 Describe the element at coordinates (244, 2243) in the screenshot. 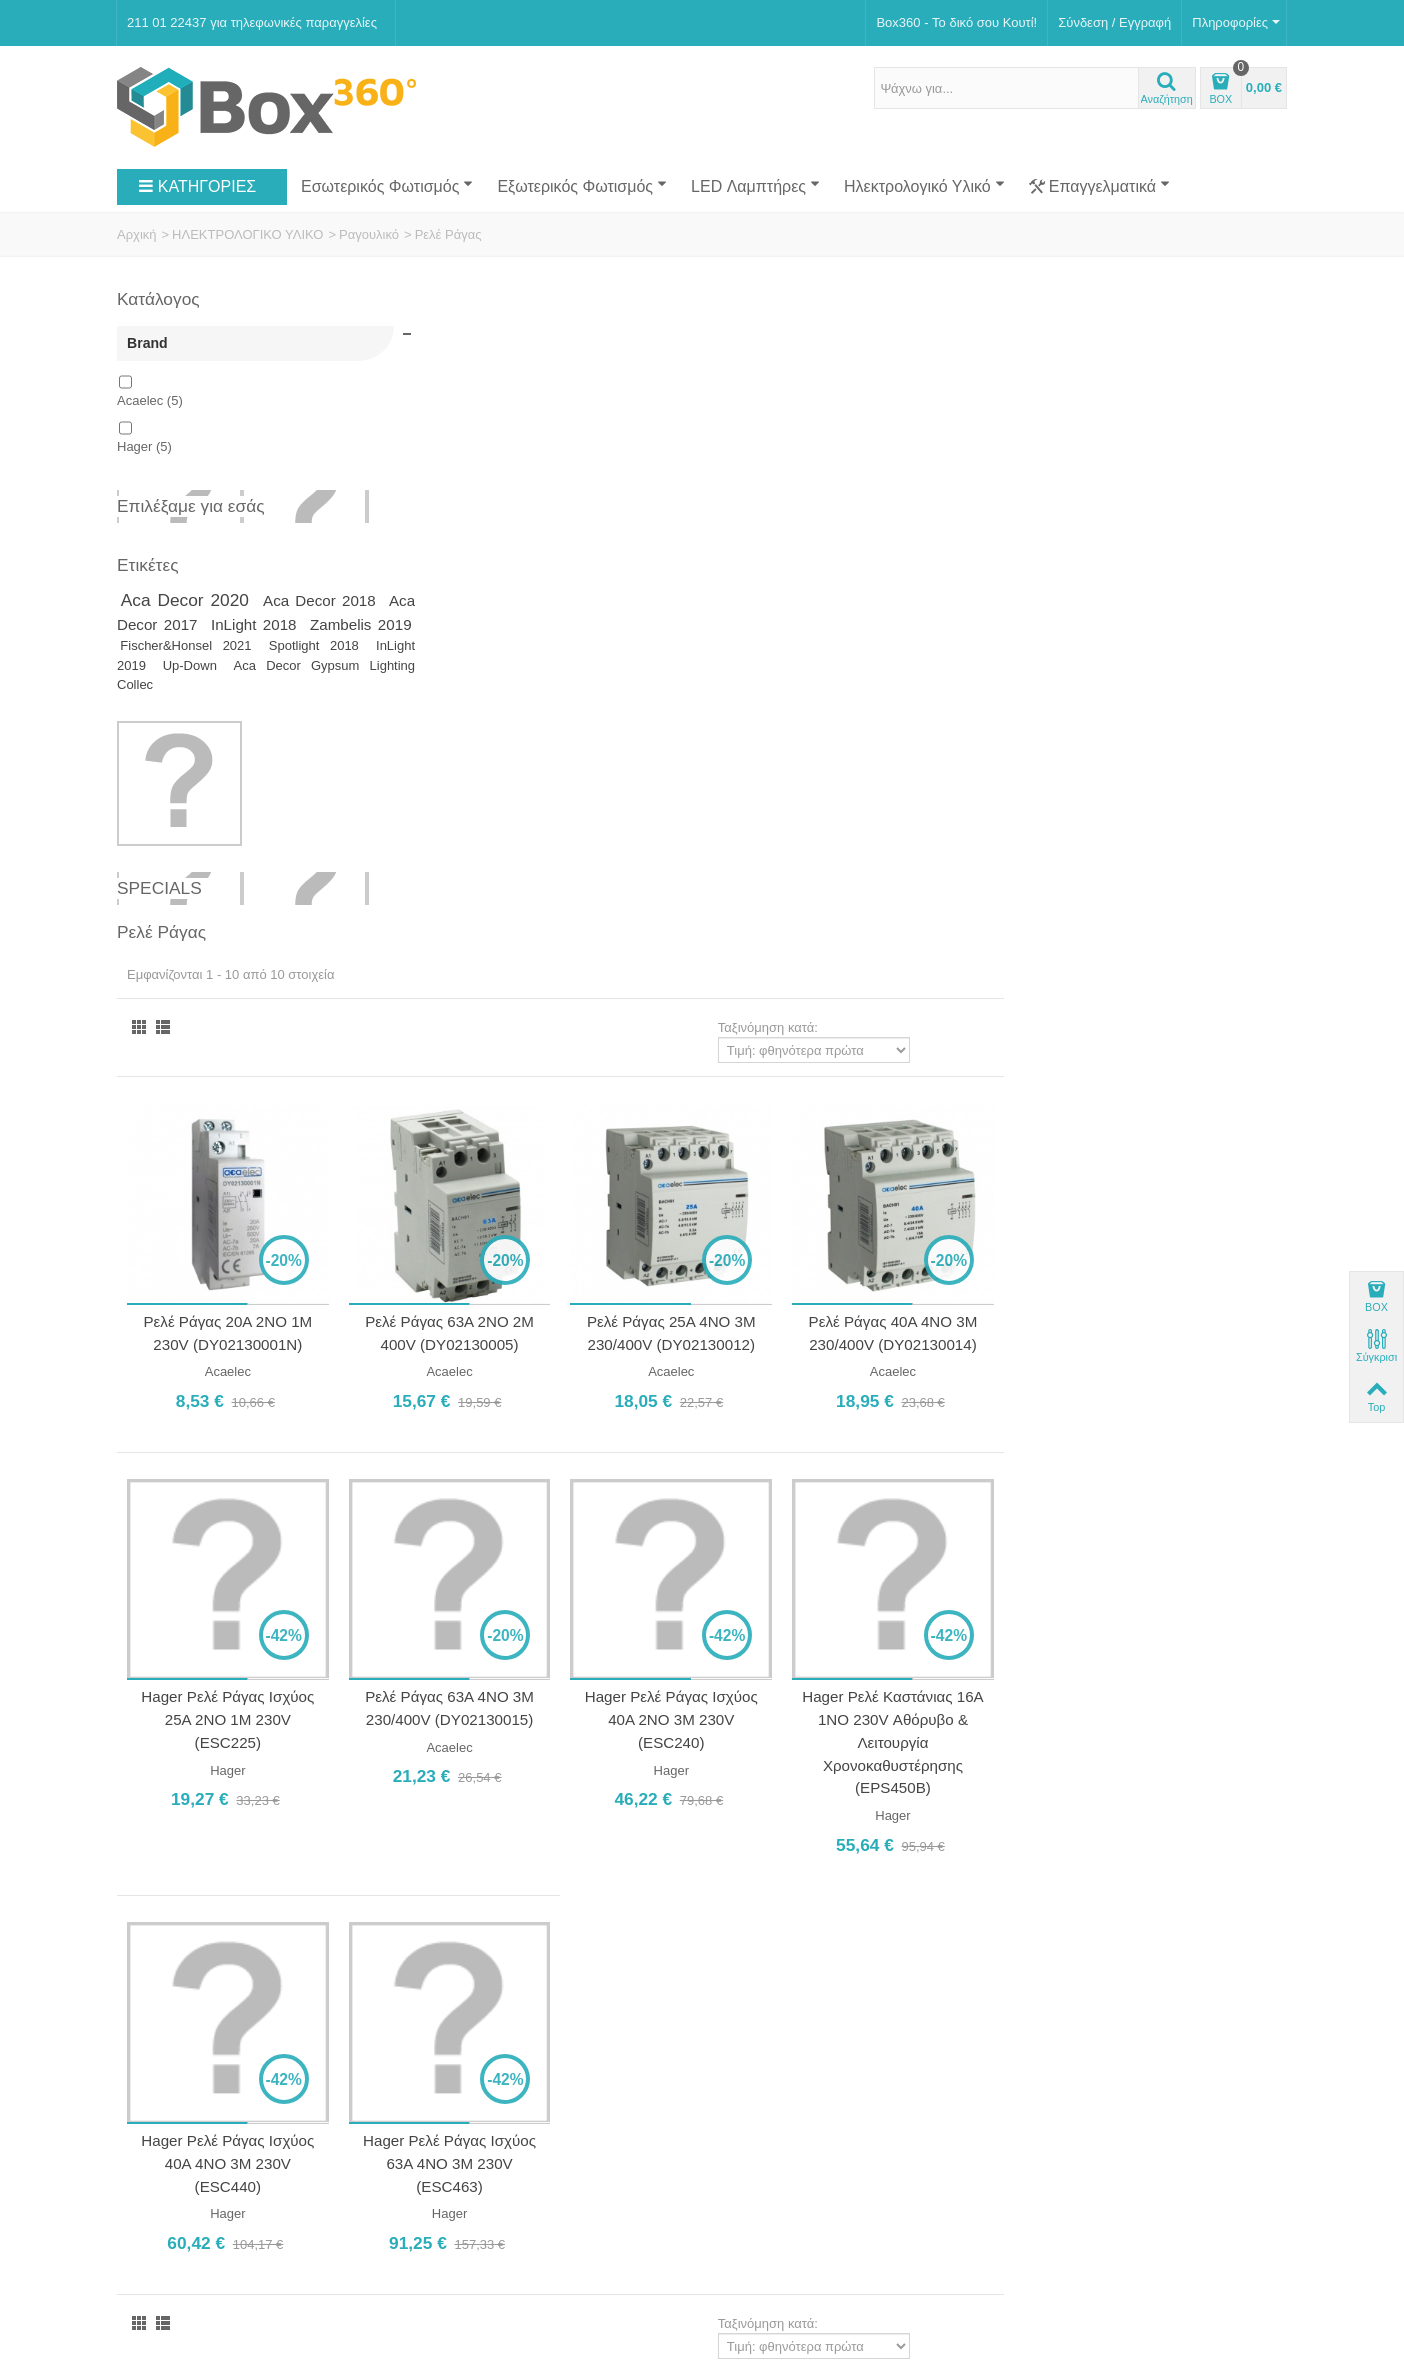

I see `Box360` at that location.